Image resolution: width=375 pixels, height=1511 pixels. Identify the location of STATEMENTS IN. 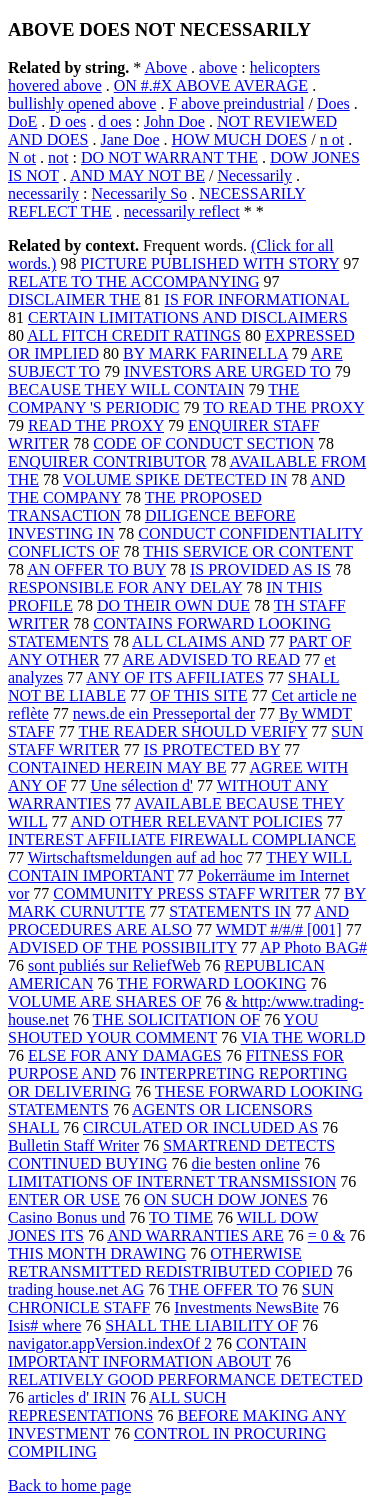
(230, 911).